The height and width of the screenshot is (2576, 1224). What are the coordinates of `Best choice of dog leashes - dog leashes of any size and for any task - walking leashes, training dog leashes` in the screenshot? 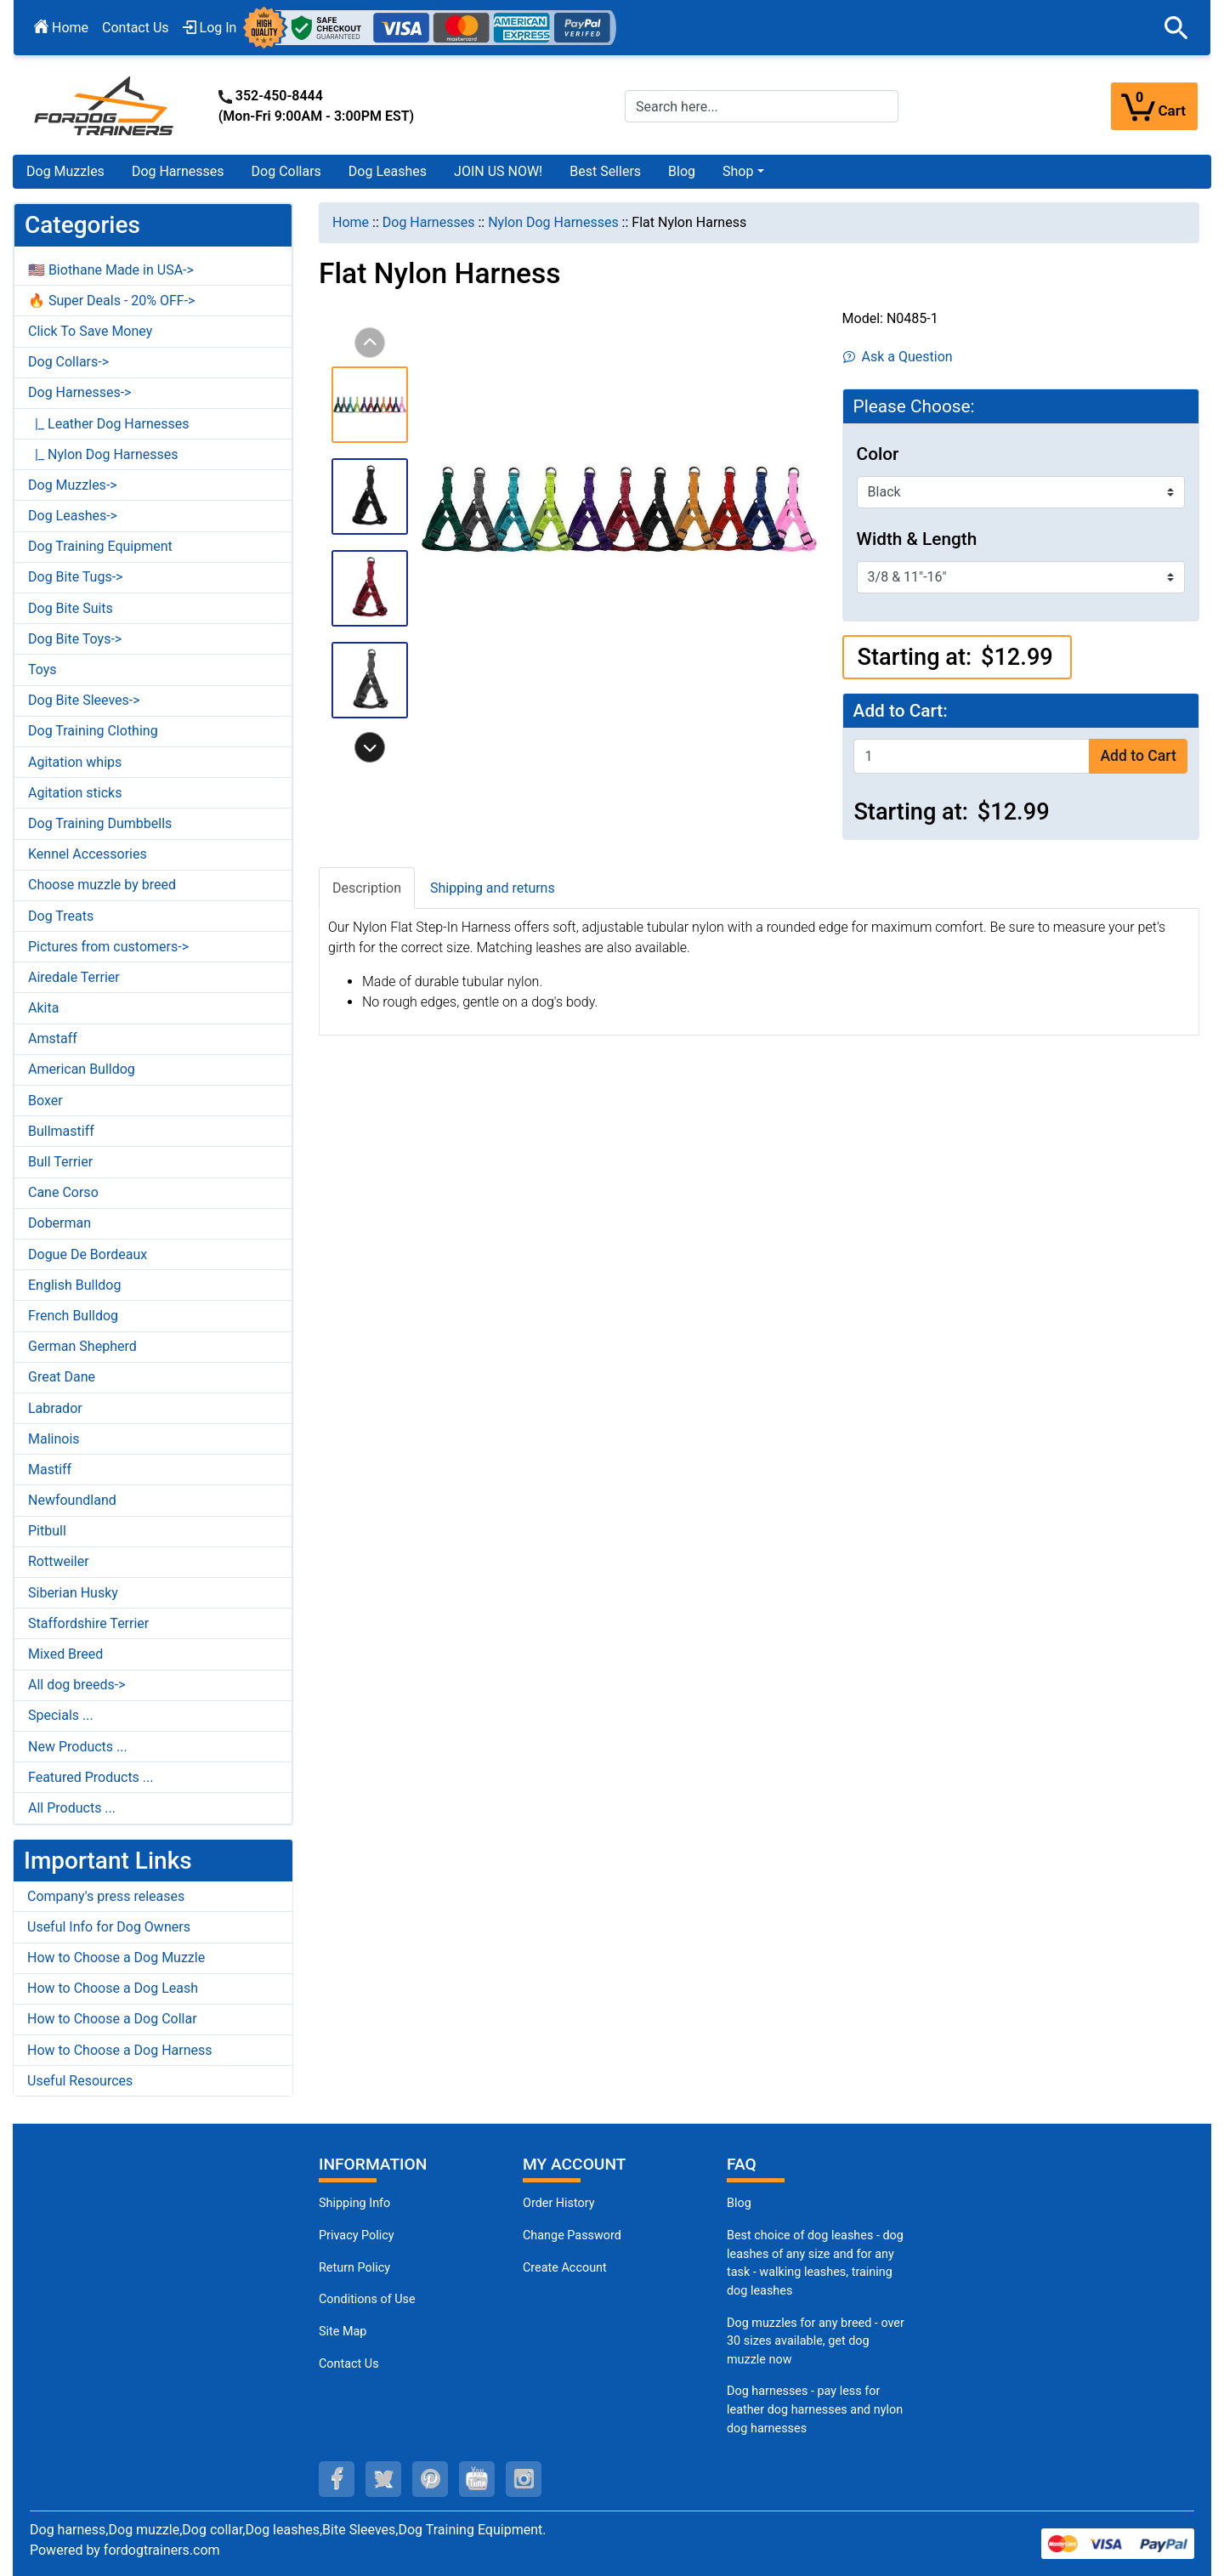 It's located at (815, 2263).